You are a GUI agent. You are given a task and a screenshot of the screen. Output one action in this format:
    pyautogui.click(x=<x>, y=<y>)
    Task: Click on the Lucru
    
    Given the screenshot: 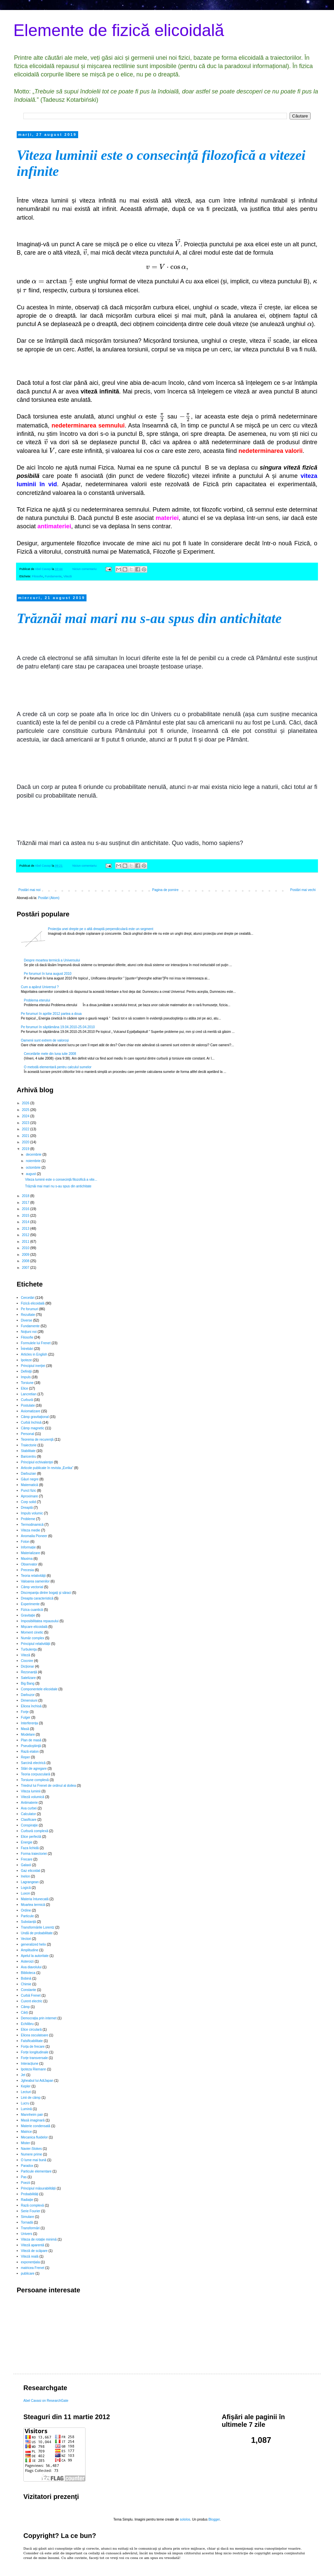 What is the action you would take?
    pyautogui.click(x=25, y=2103)
    